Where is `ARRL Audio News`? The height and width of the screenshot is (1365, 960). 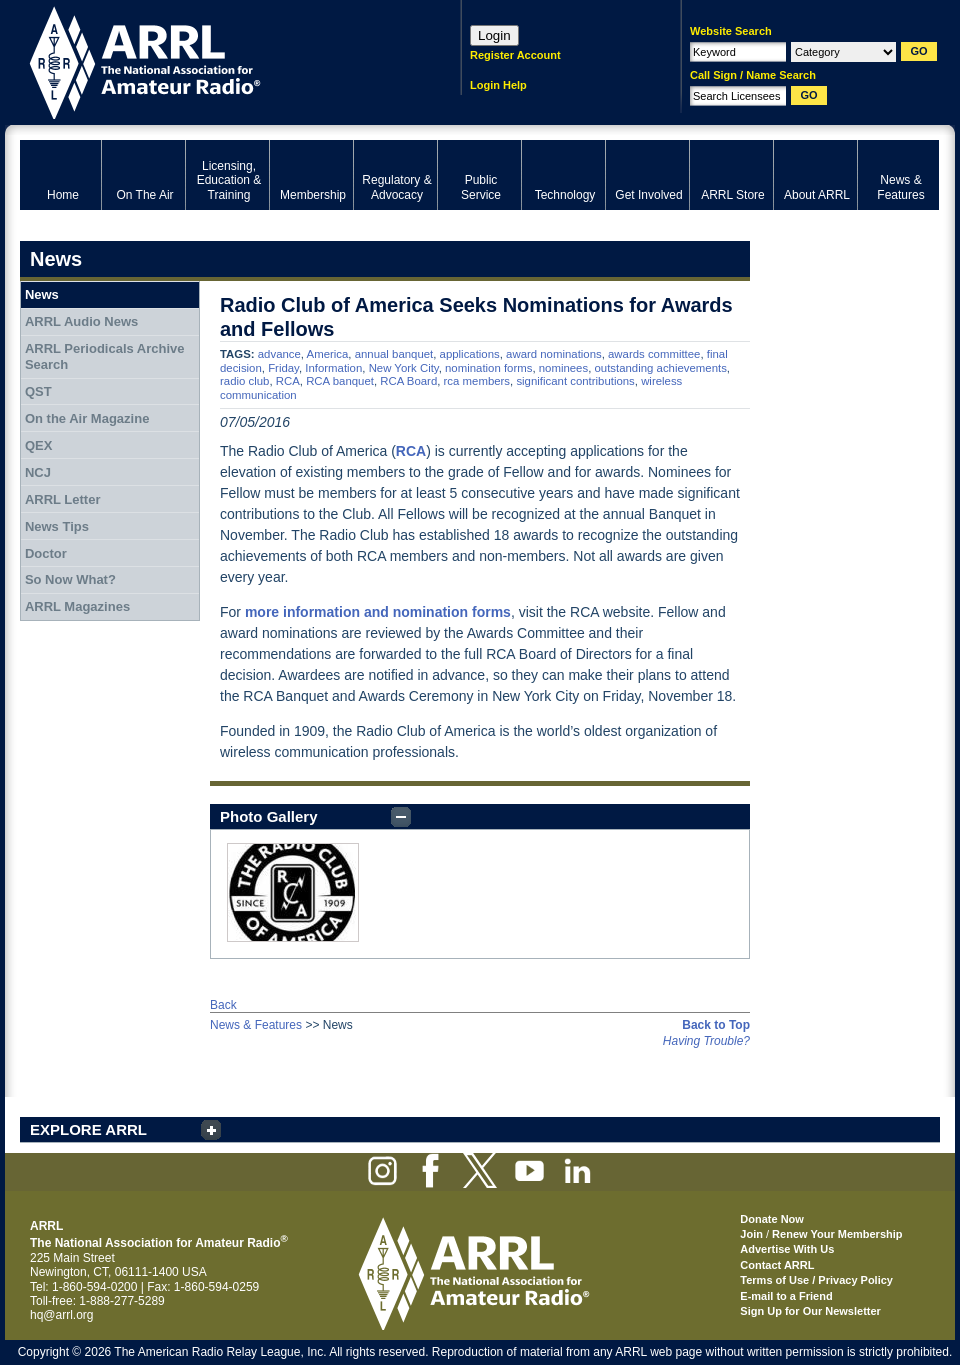 ARRL Audio News is located at coordinates (81, 321).